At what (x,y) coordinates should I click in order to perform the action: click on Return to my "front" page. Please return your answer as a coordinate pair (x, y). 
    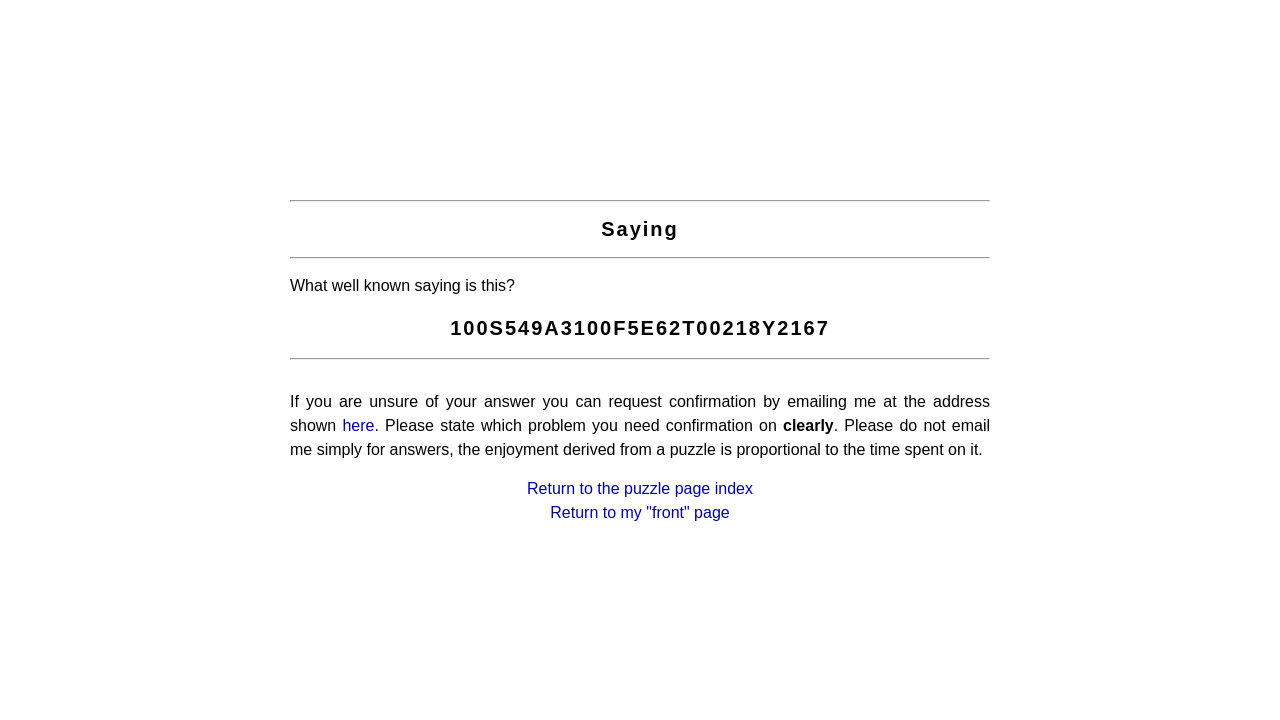
    Looking at the image, I should click on (639, 512).